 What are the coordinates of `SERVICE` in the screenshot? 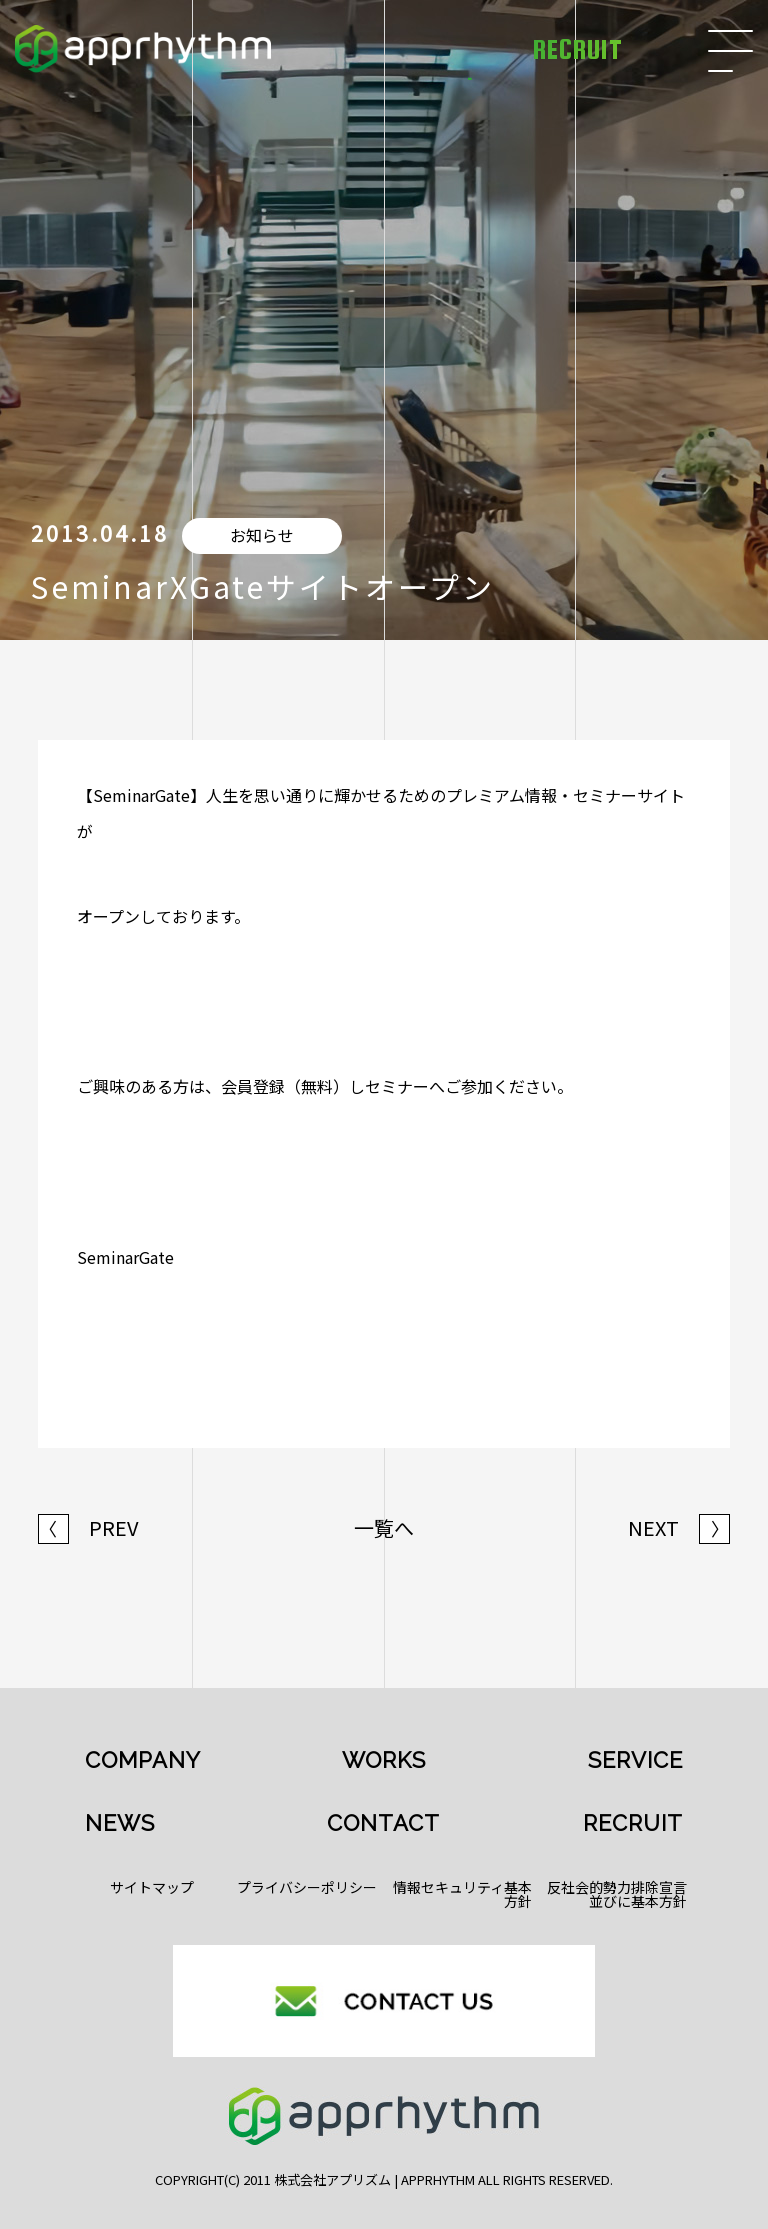 It's located at (635, 1760).